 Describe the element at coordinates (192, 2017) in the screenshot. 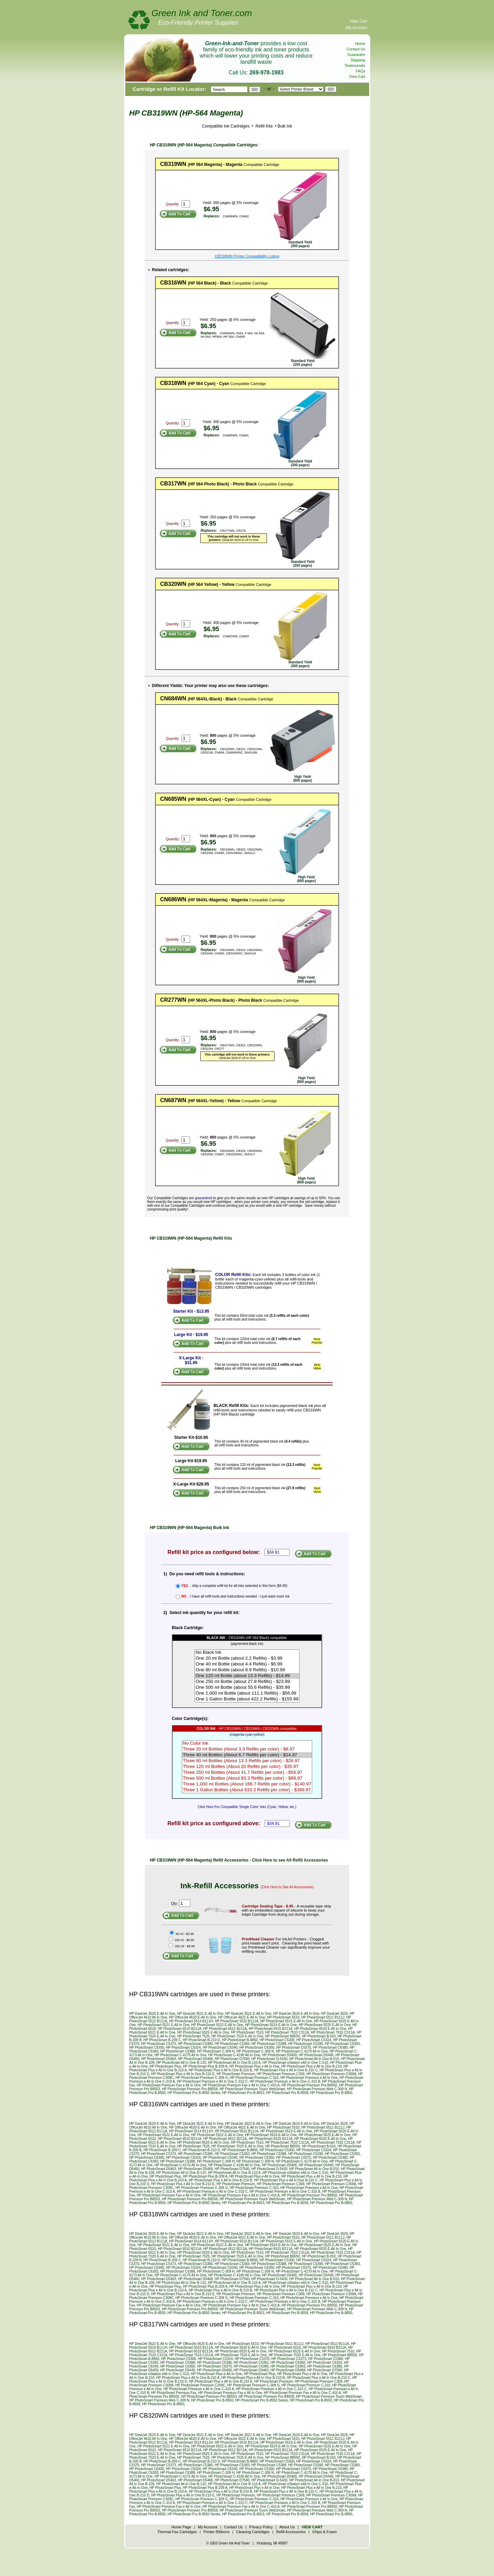

I see `HP OfficeJet 4620 E-All In One` at that location.